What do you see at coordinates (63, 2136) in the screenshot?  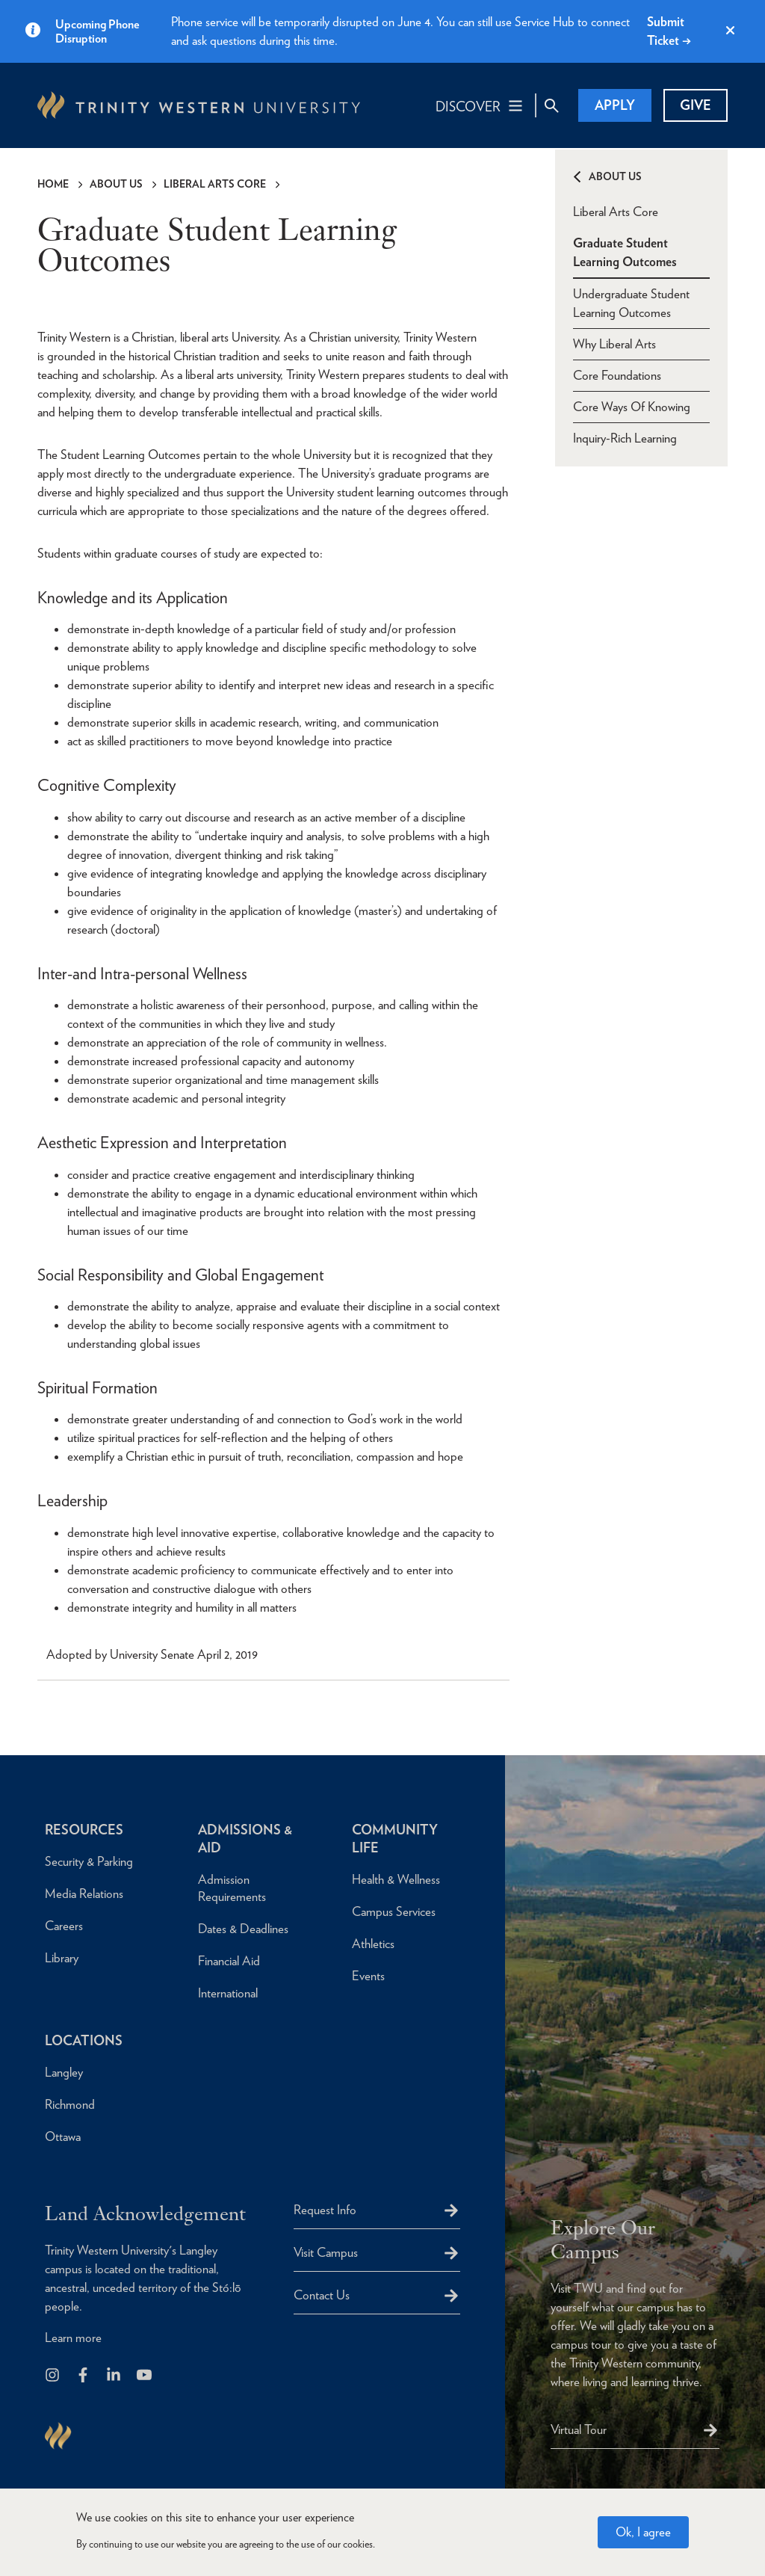 I see `Ottawa` at bounding box center [63, 2136].